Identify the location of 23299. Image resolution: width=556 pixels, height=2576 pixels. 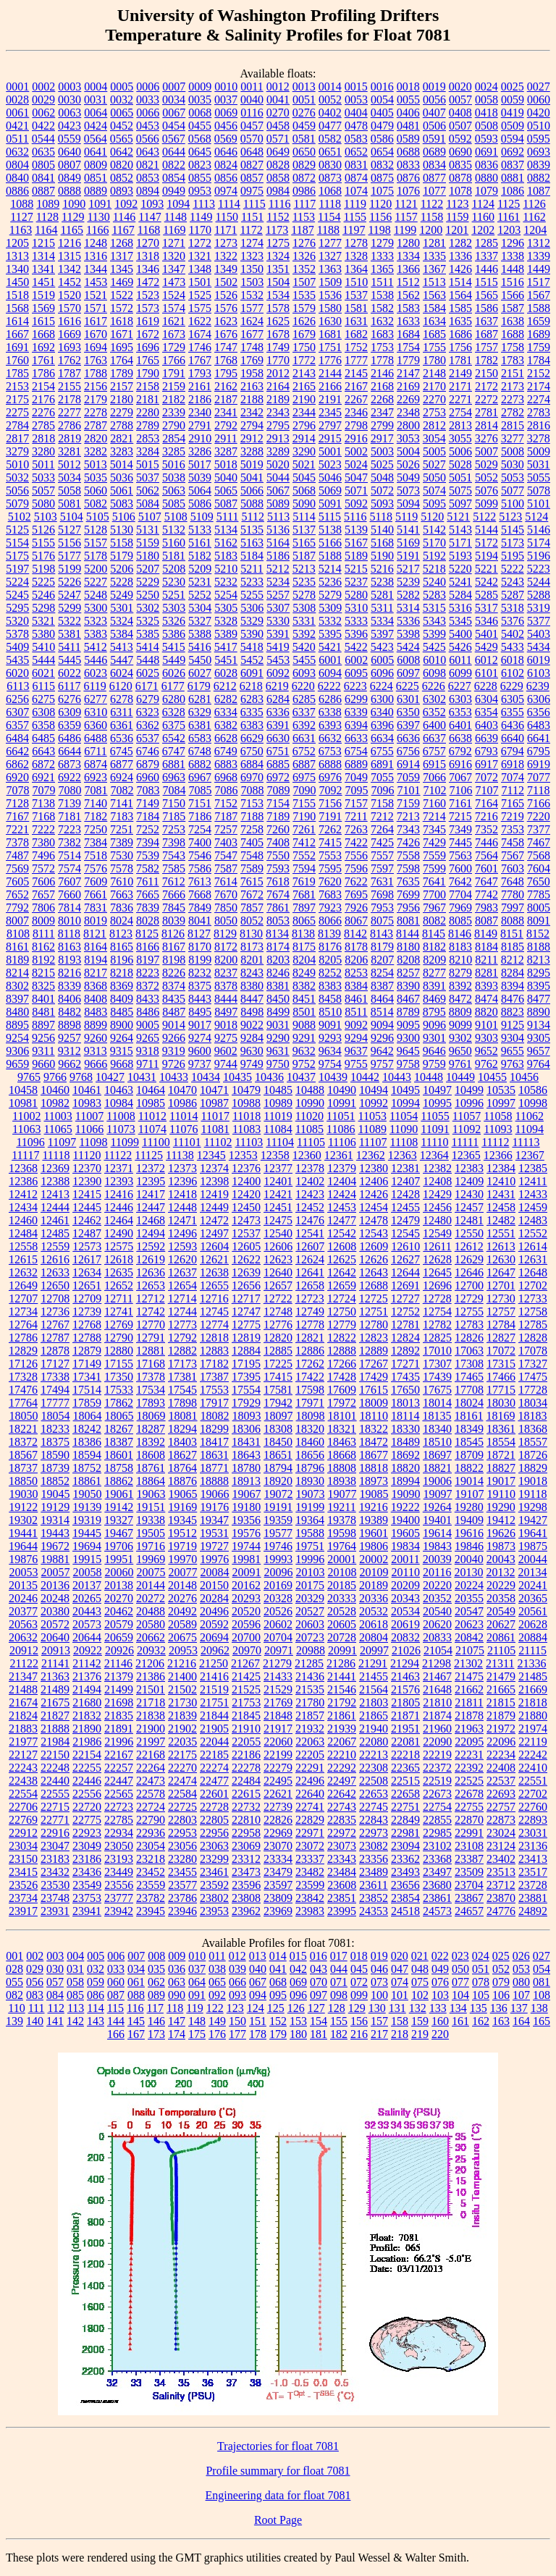
(214, 1859).